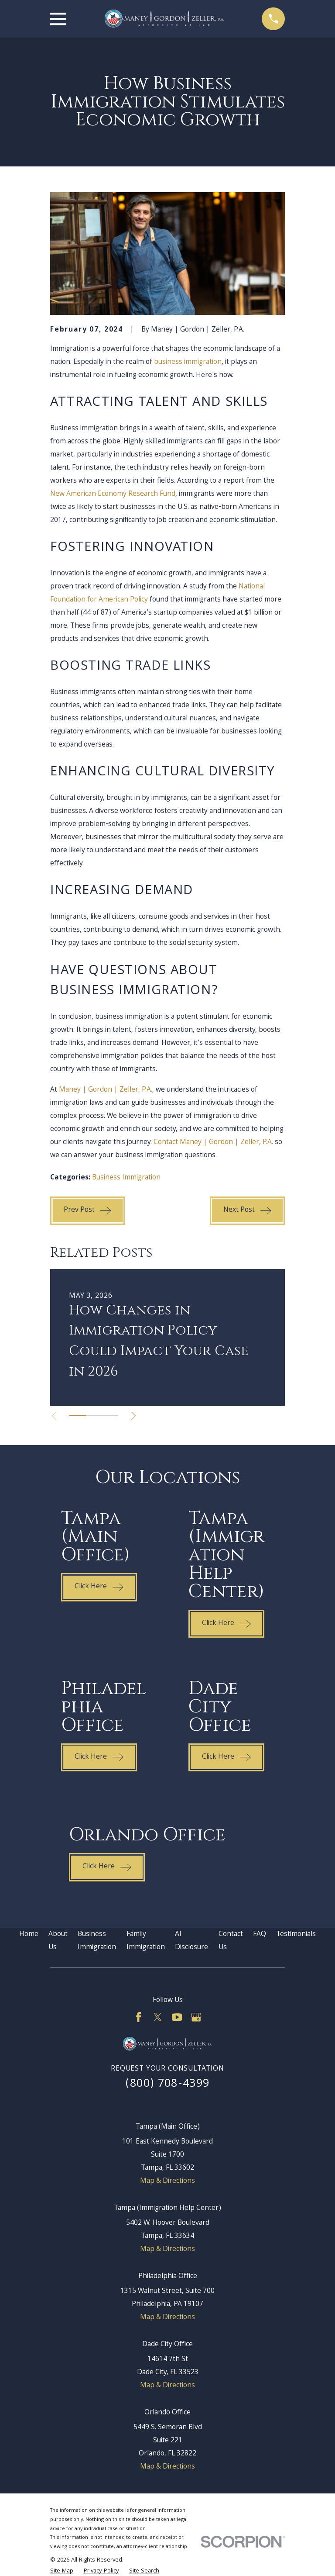 The height and width of the screenshot is (2576, 335). I want to click on [Twitter], so click(158, 2017).